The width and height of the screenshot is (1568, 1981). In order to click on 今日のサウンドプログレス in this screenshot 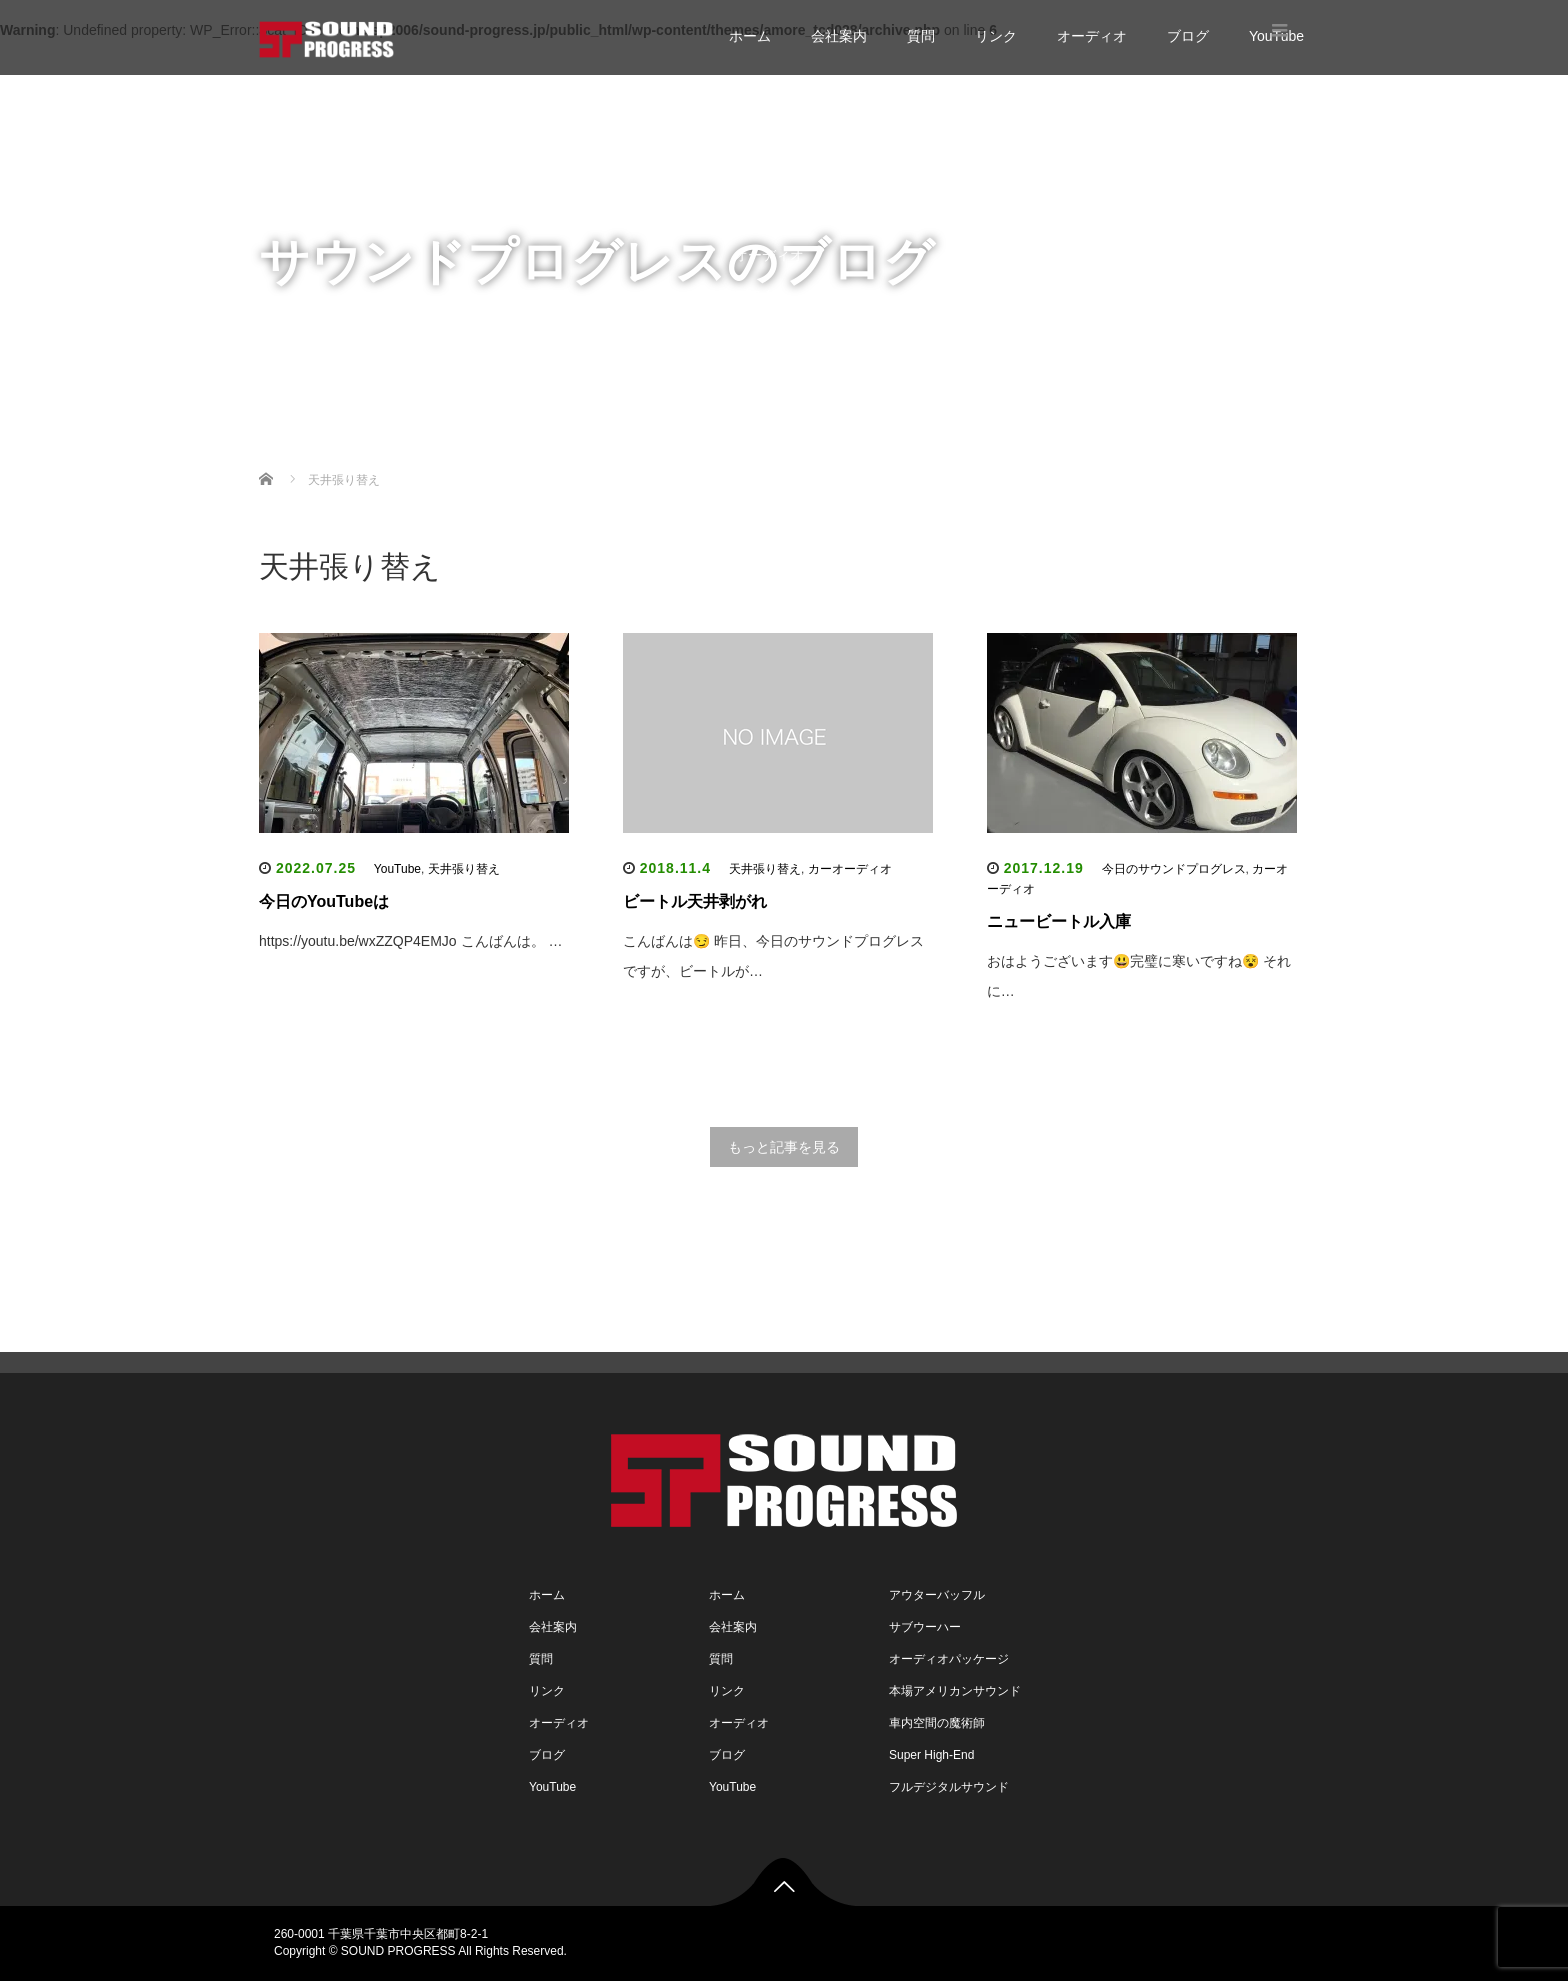, I will do `click(1174, 869)`.